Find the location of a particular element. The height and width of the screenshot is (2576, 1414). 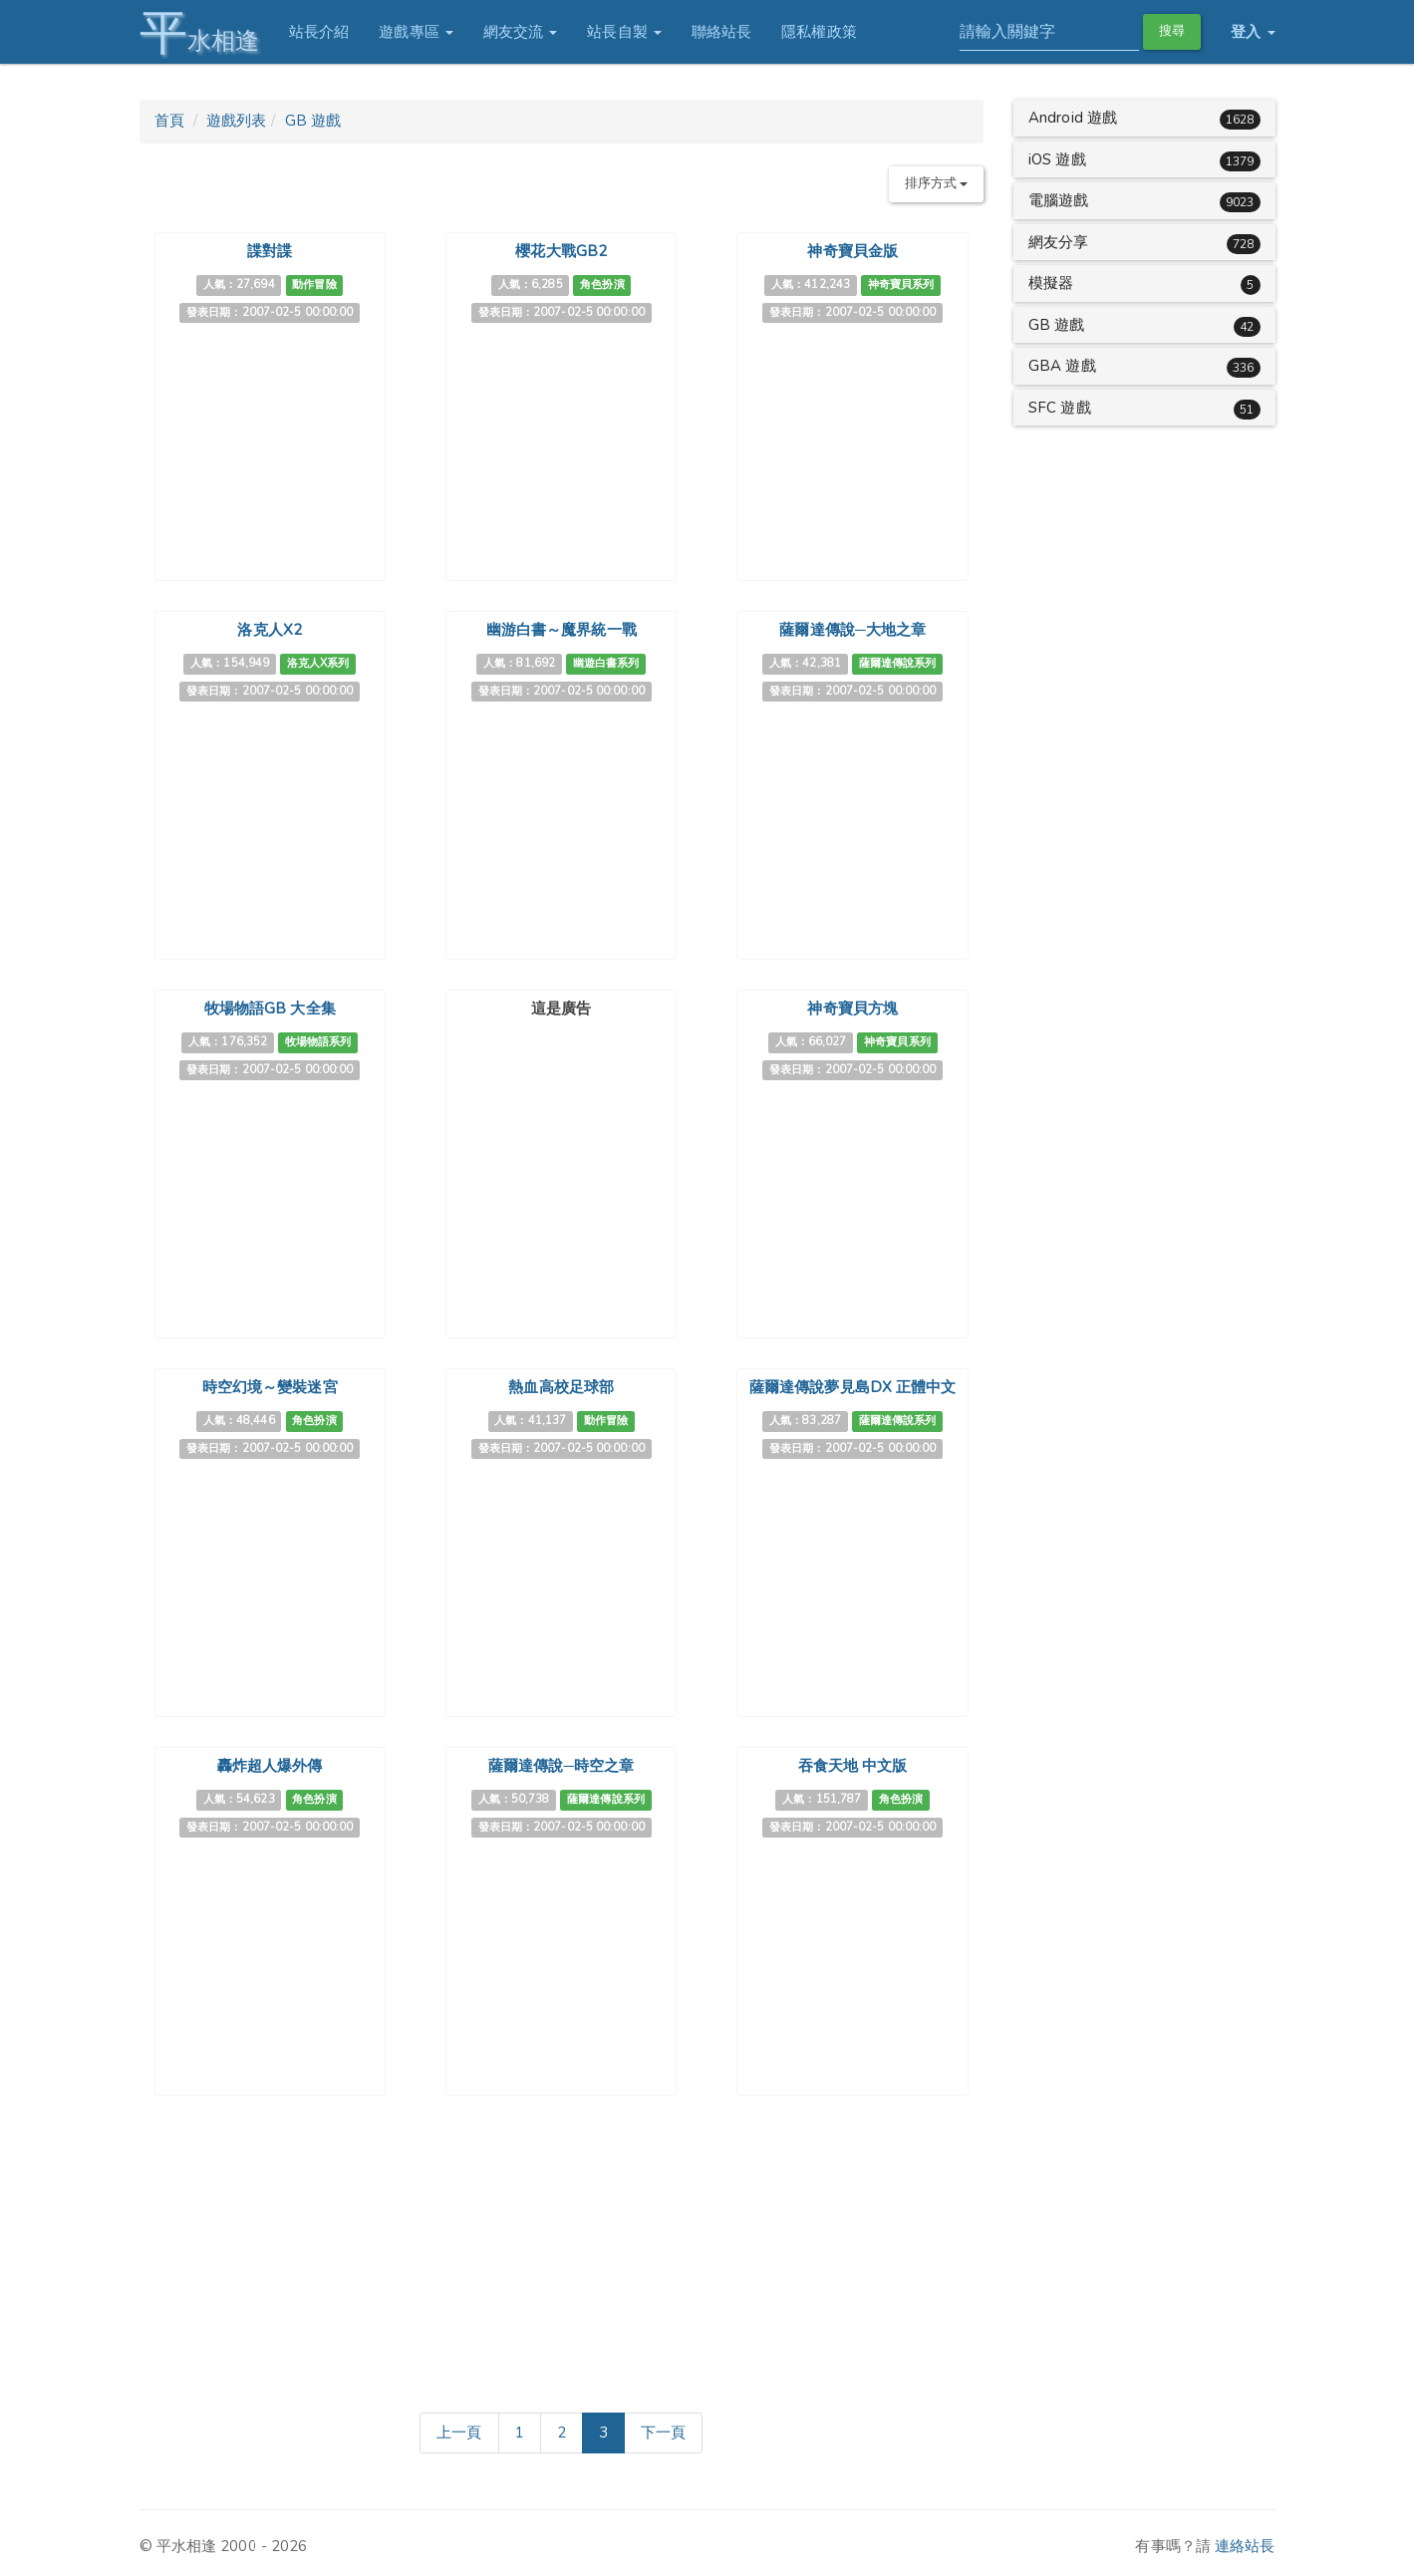

[Next] is located at coordinates (663, 2433).